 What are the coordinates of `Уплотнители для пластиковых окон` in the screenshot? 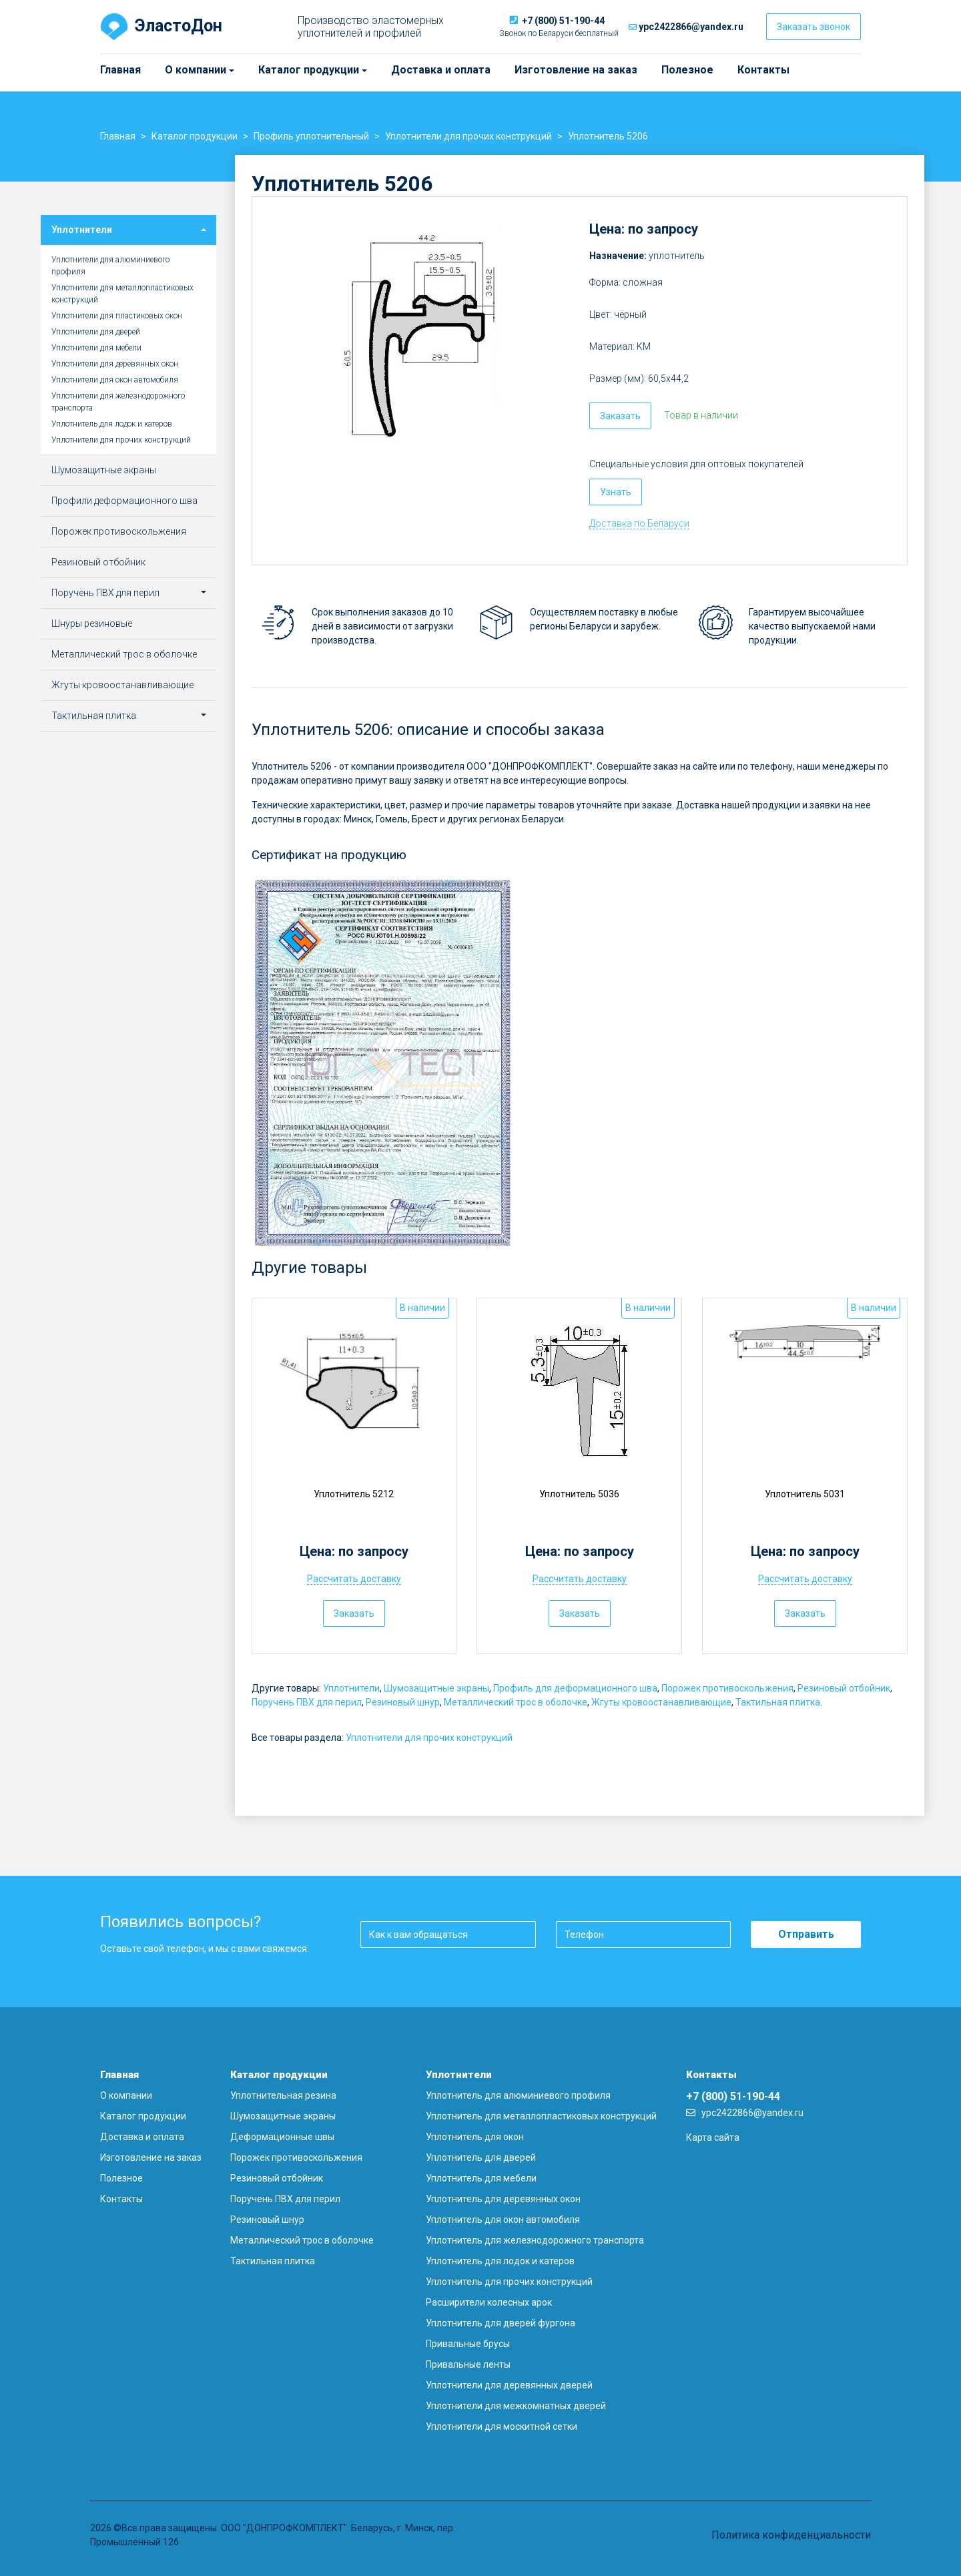 It's located at (116, 315).